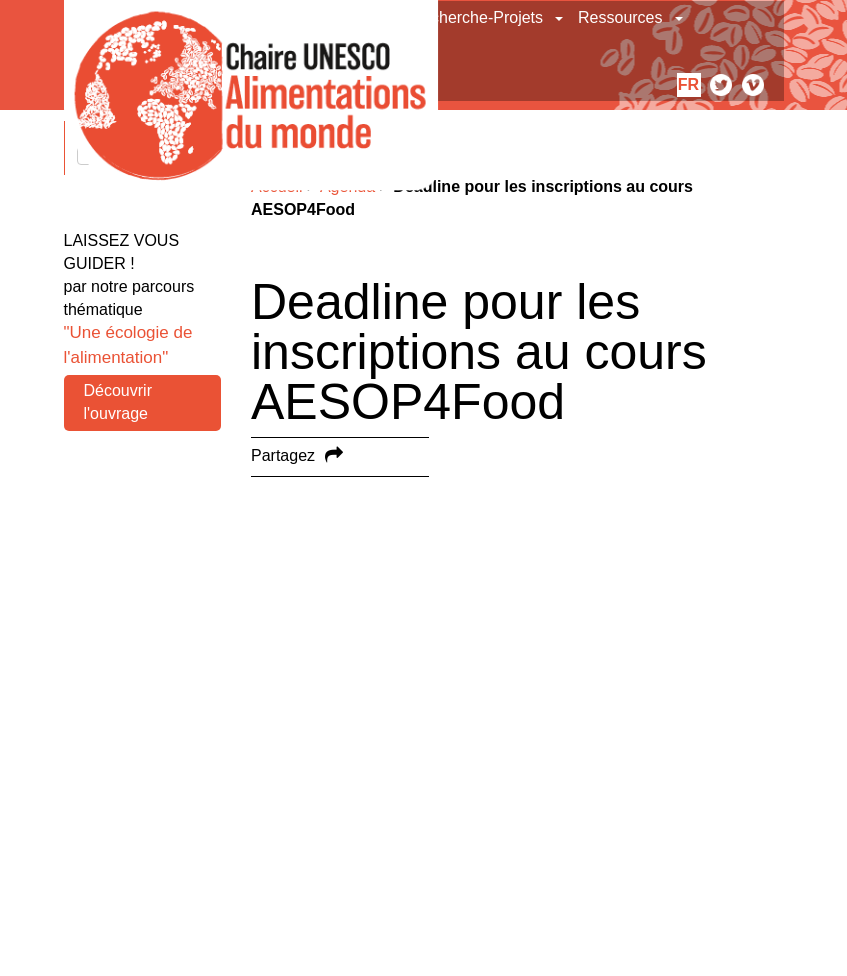  What do you see at coordinates (118, 402) in the screenshot?
I see `Découvrir l'ouvrage` at bounding box center [118, 402].